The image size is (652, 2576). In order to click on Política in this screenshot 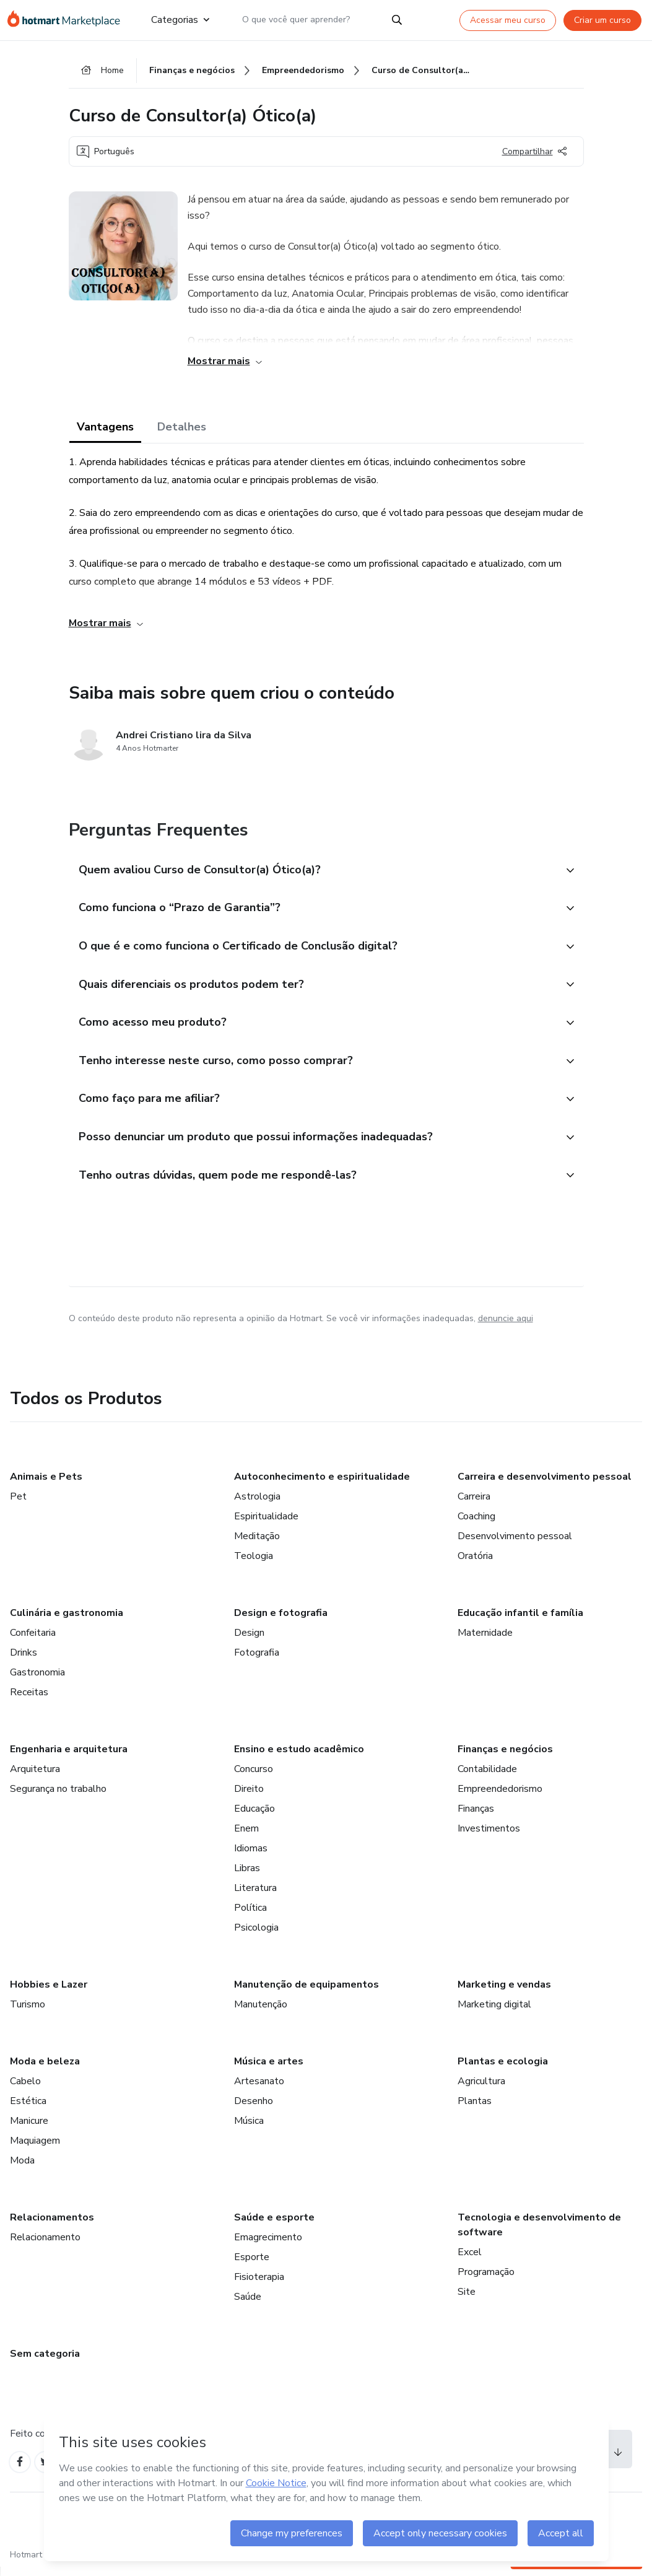, I will do `click(250, 1915)`.